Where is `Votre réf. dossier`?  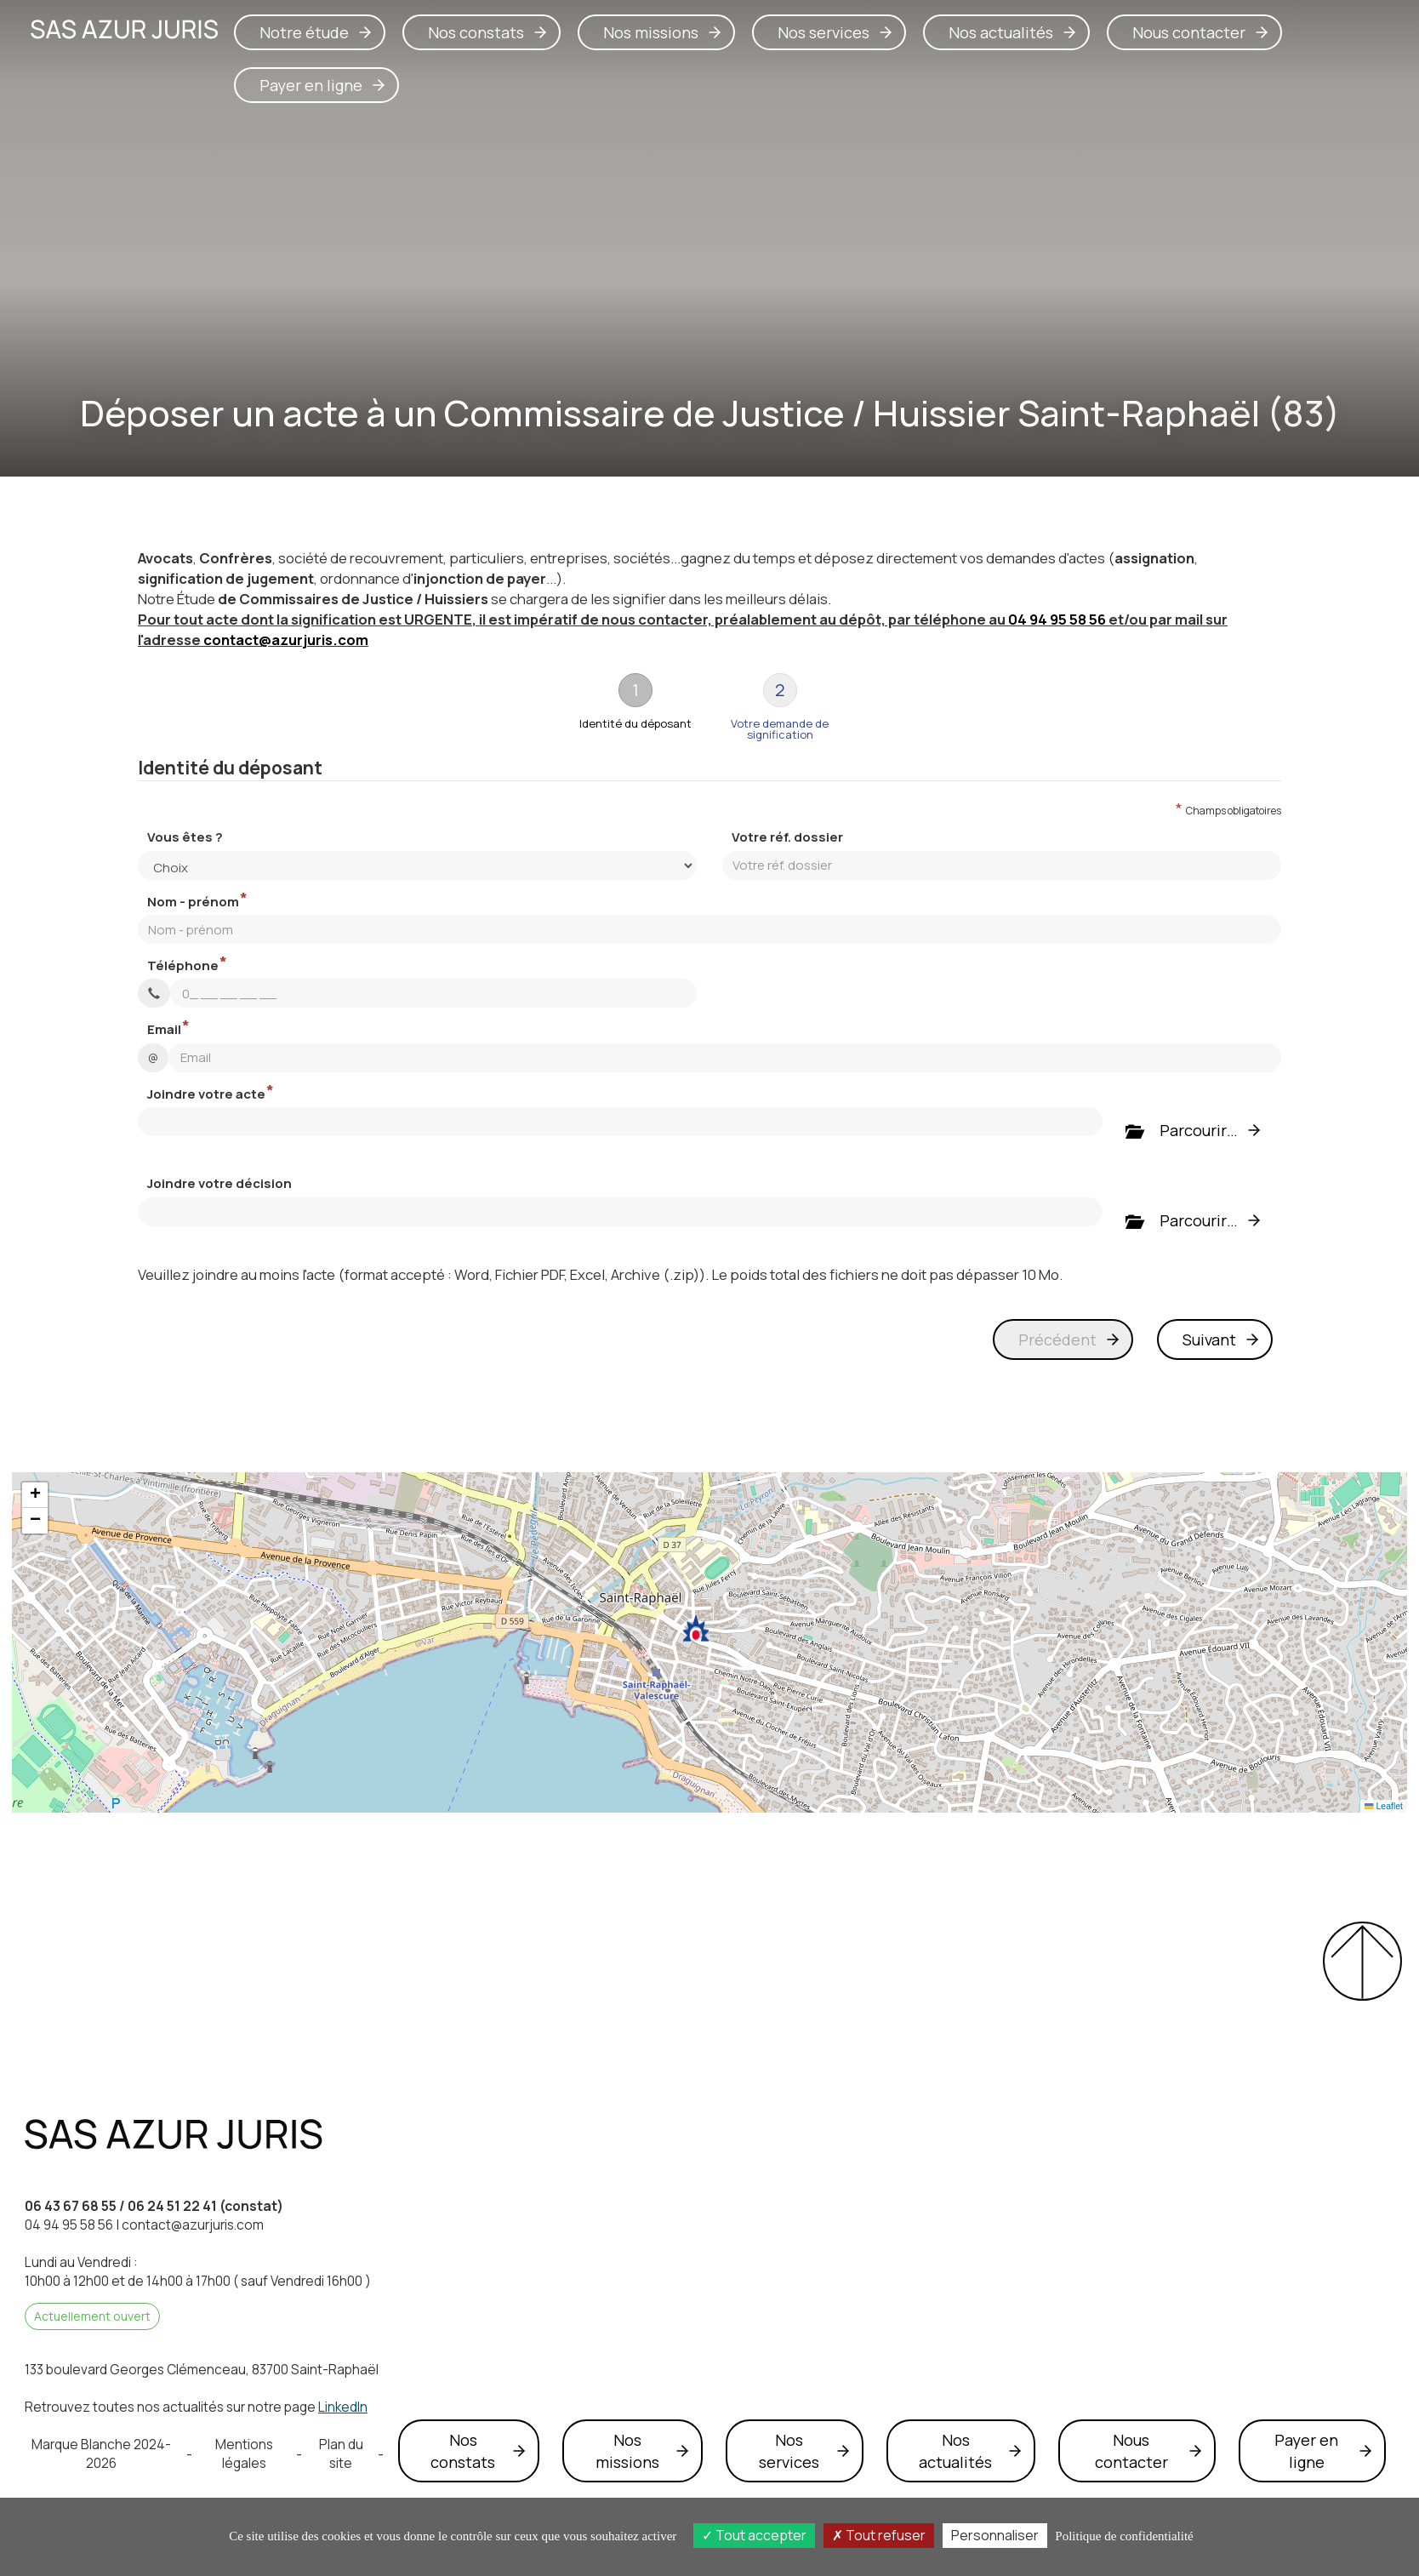
Votre réf. dossier is located at coordinates (787, 837).